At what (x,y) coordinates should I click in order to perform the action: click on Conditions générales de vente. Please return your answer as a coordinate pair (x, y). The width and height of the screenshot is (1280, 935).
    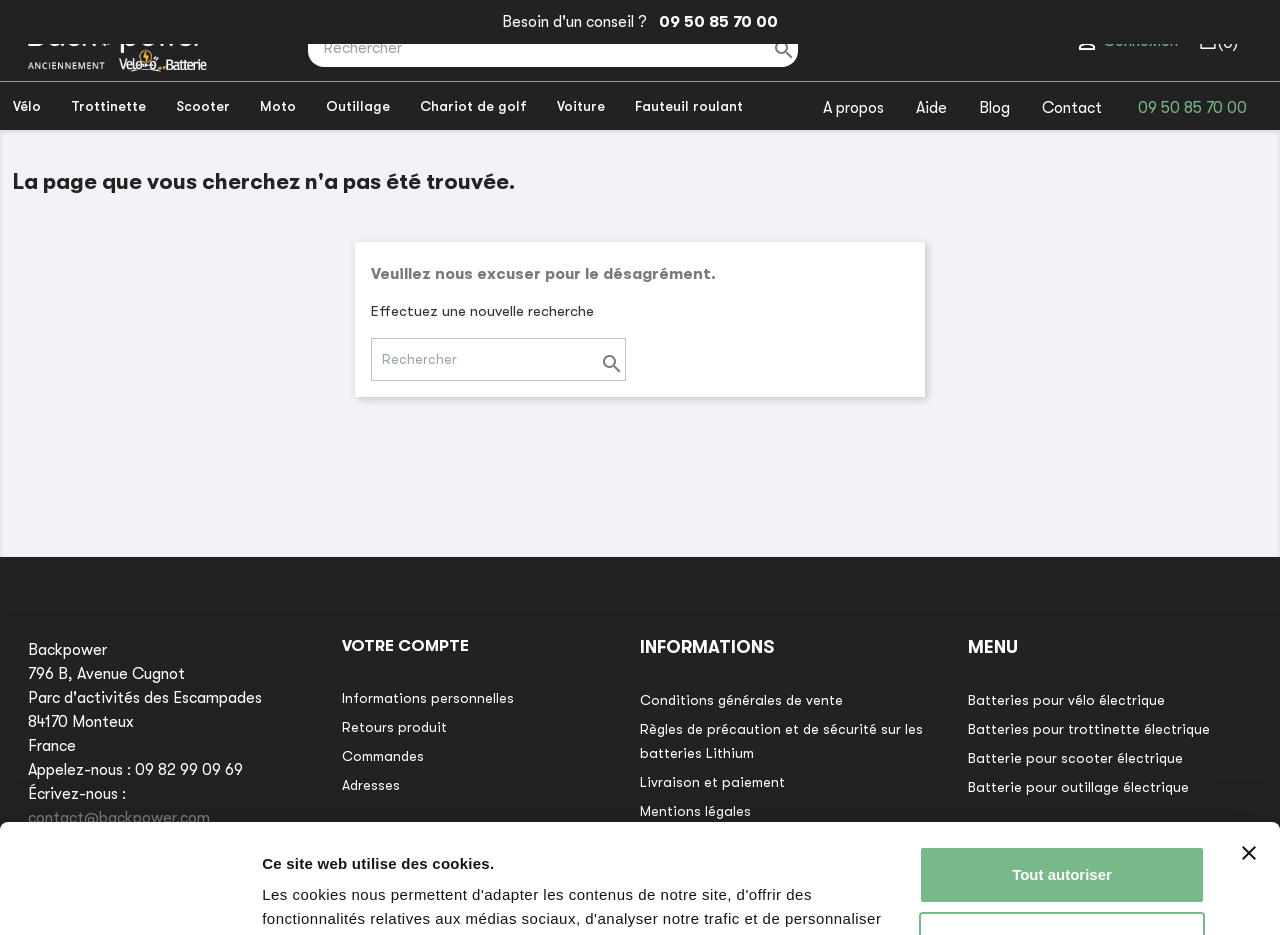
    Looking at the image, I should click on (741, 700).